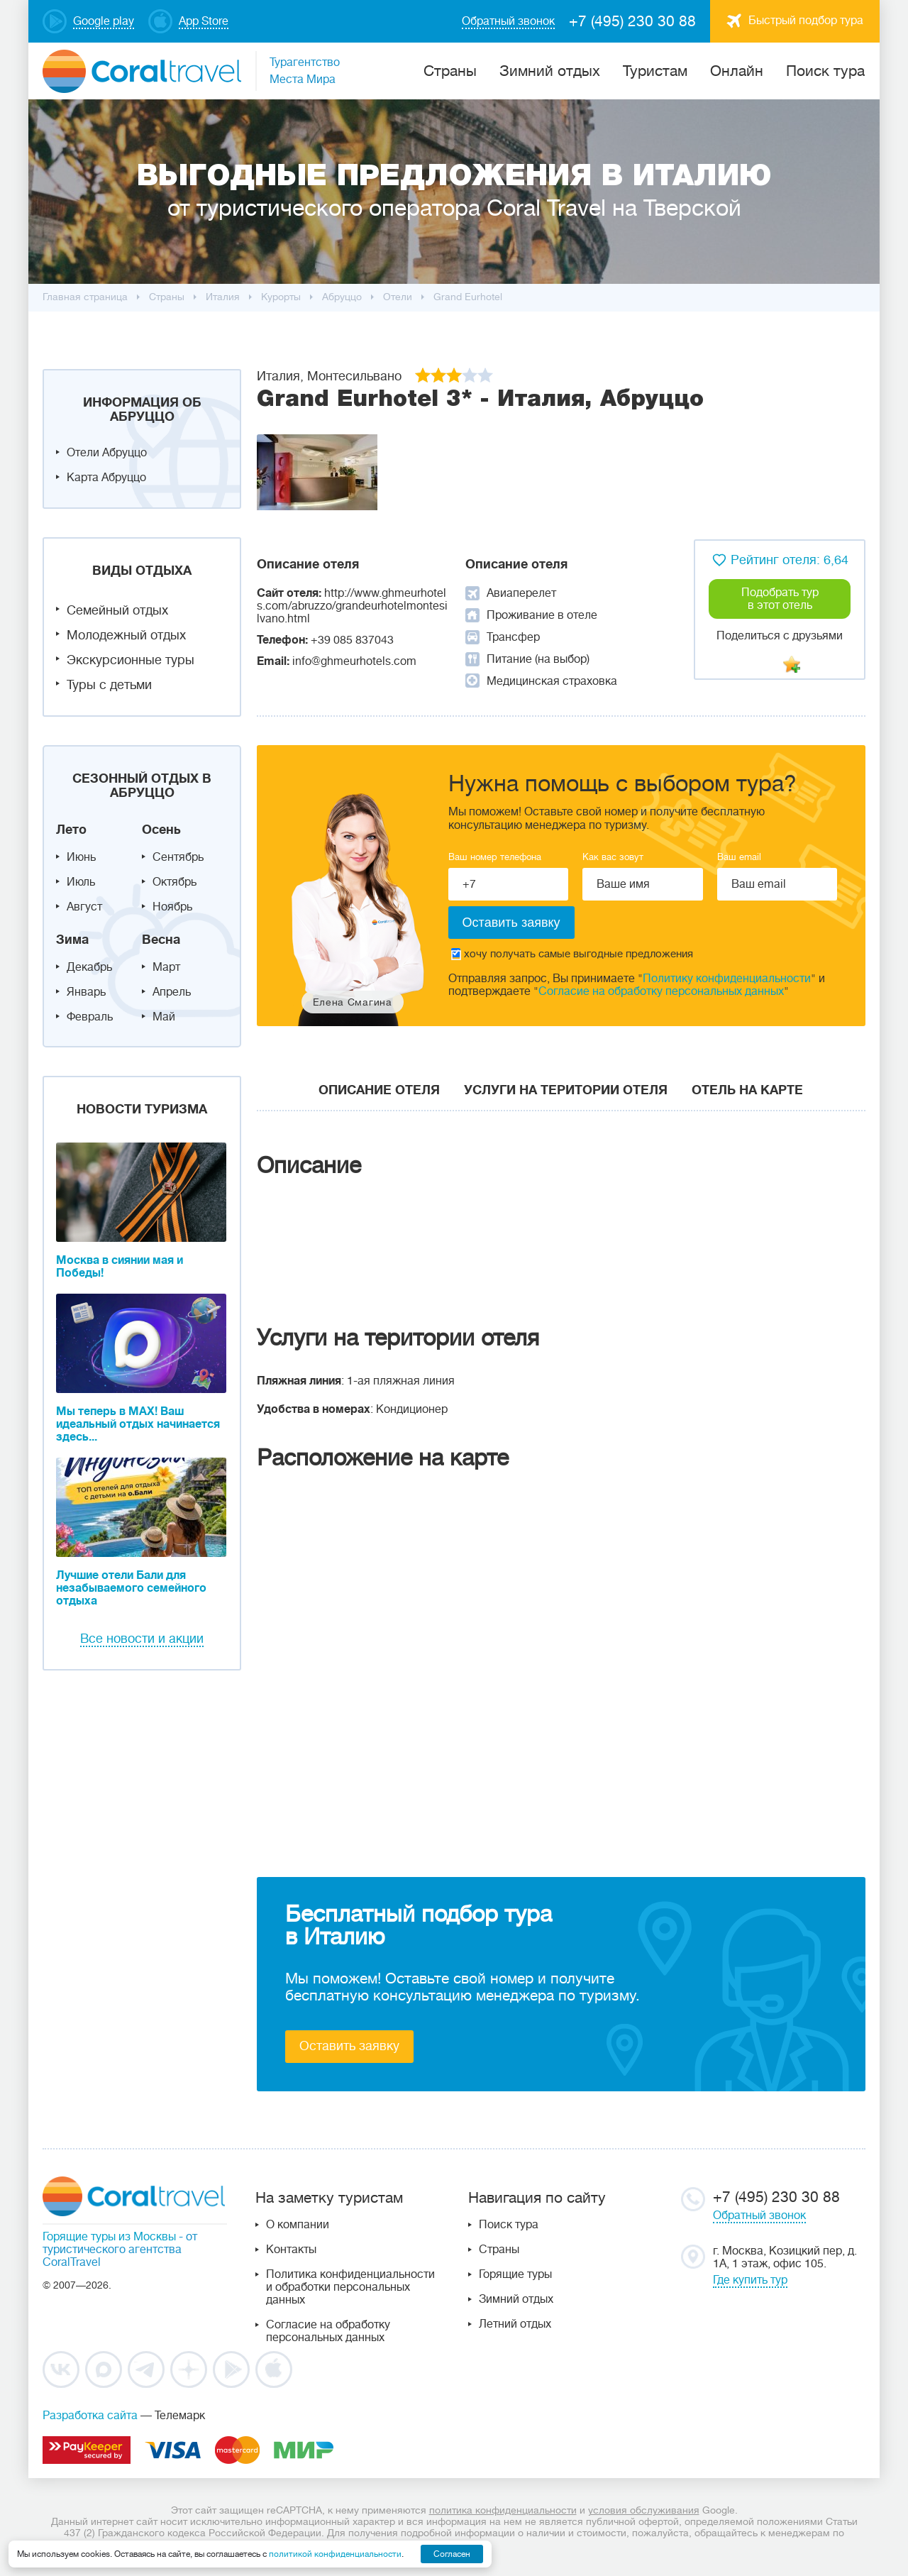 The width and height of the screenshot is (908, 2576). Describe the element at coordinates (86, 992) in the screenshot. I see `Январь` at that location.